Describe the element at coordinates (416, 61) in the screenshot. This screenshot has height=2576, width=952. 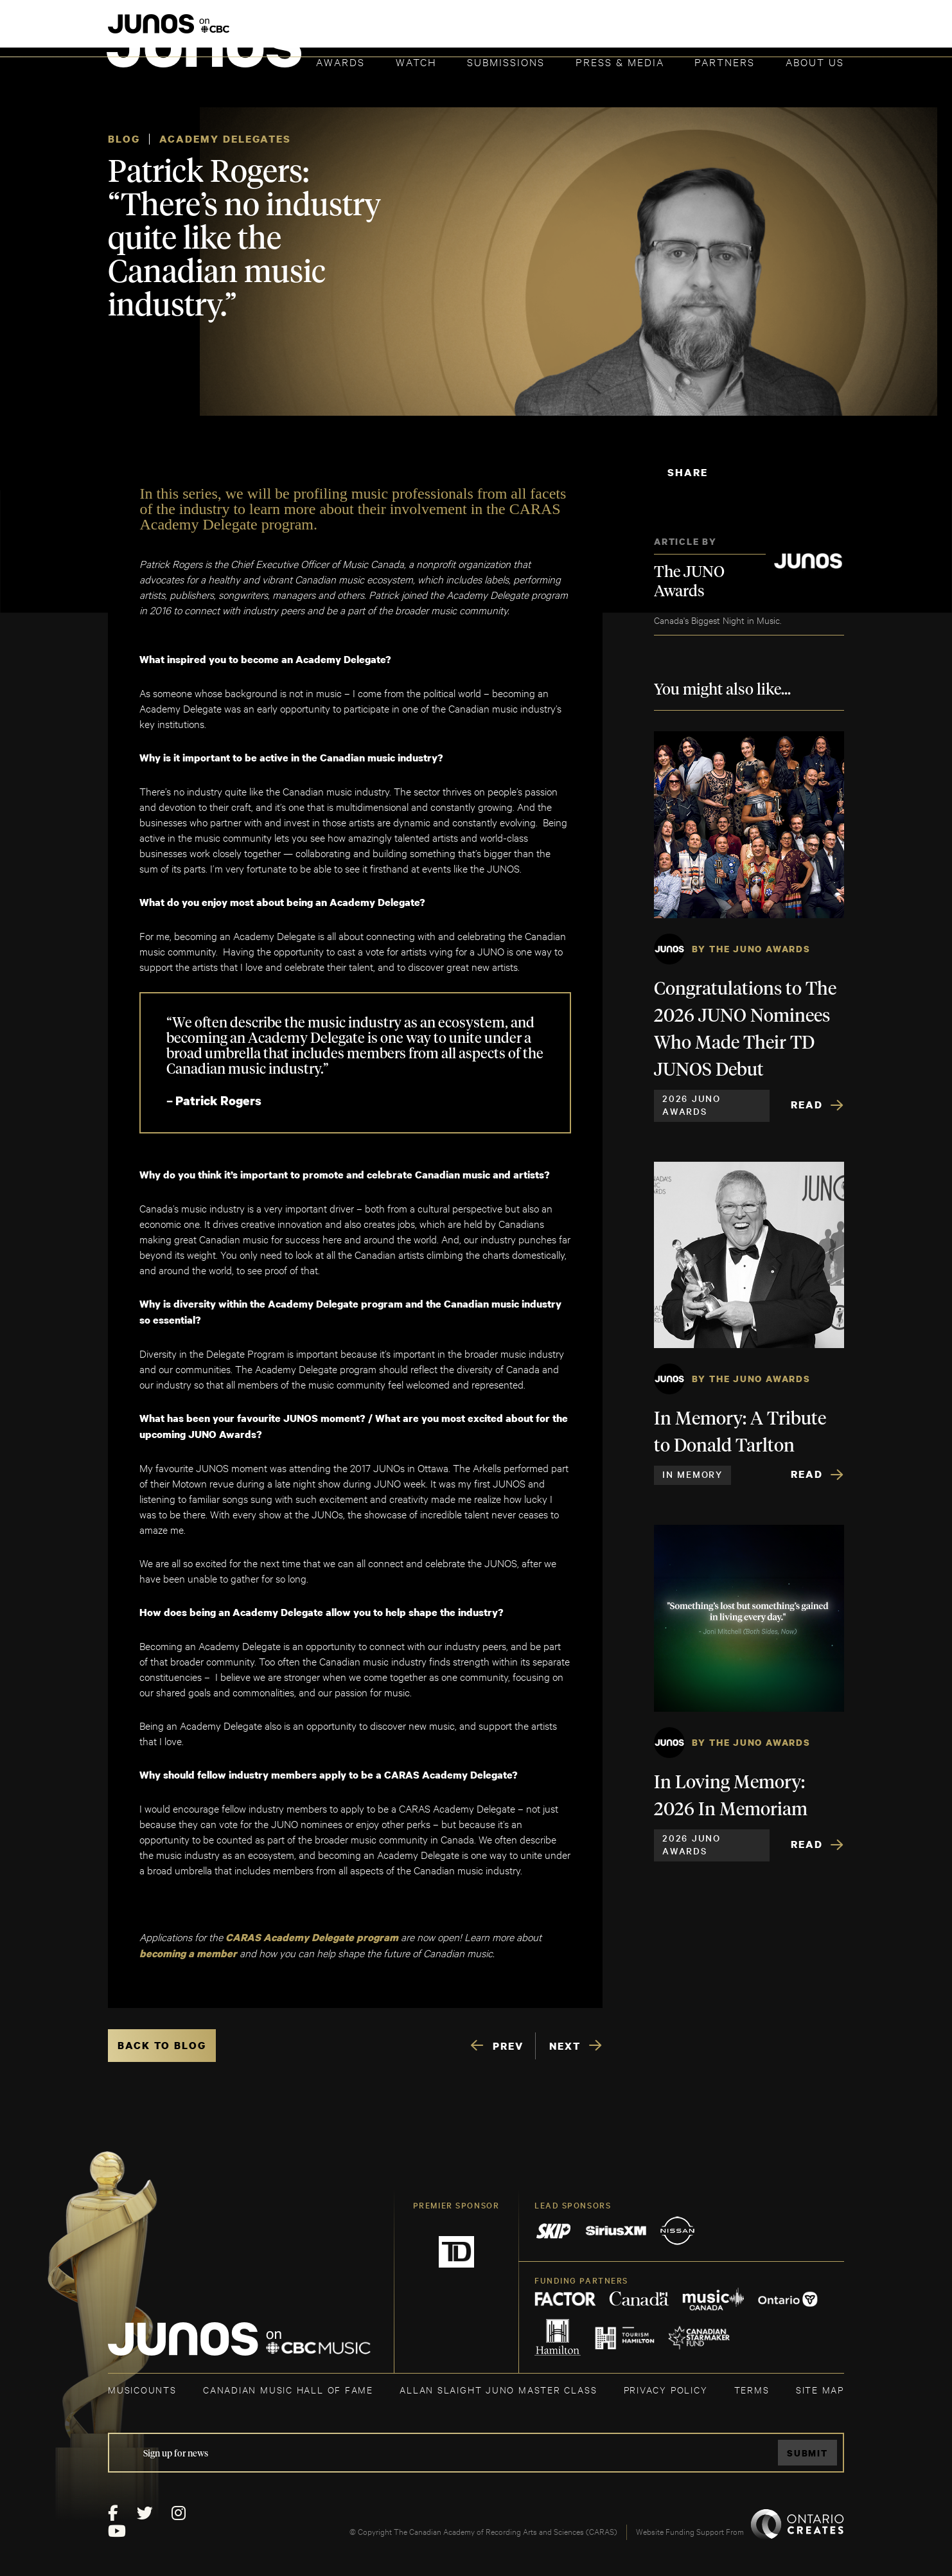
I see `Watch` at that location.